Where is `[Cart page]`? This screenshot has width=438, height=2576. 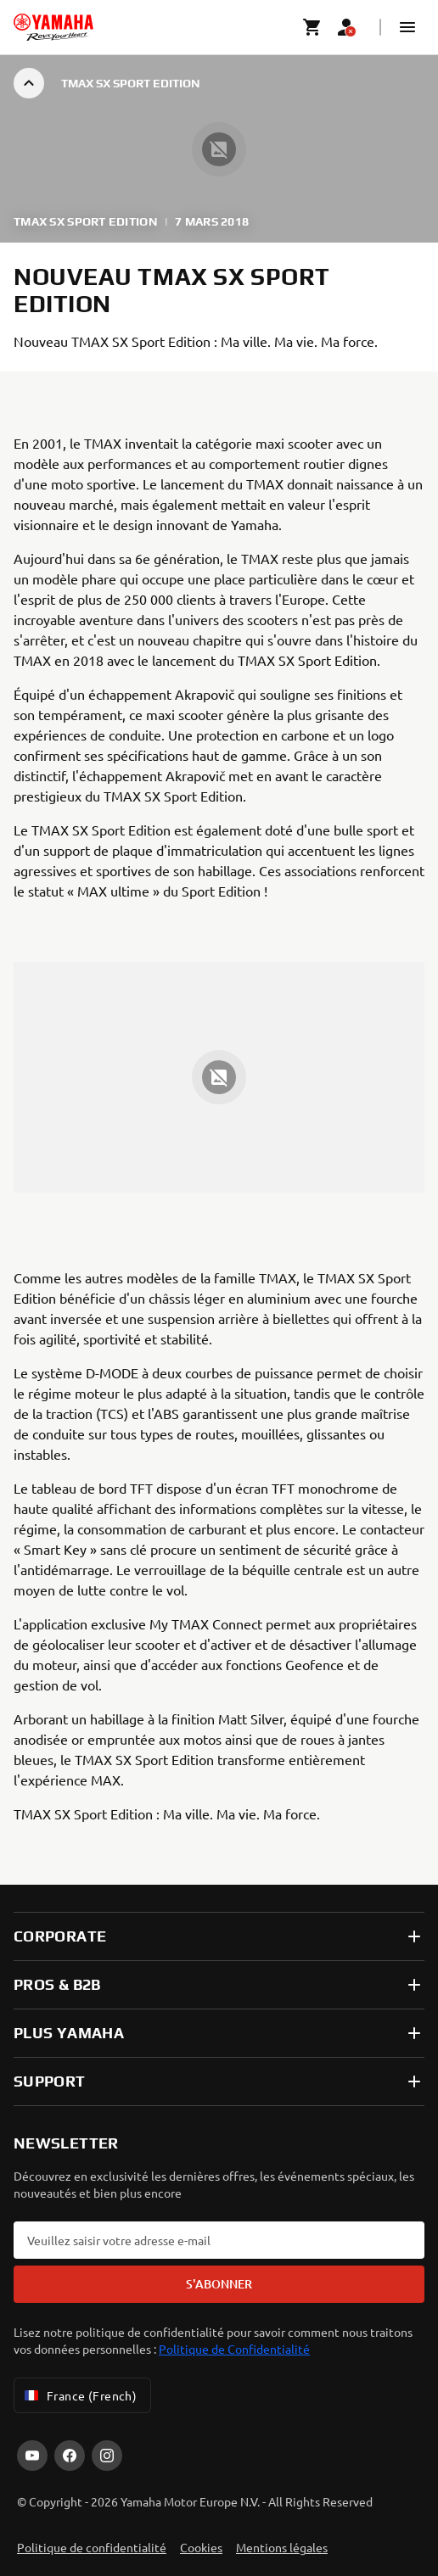
[Cart page] is located at coordinates (312, 27).